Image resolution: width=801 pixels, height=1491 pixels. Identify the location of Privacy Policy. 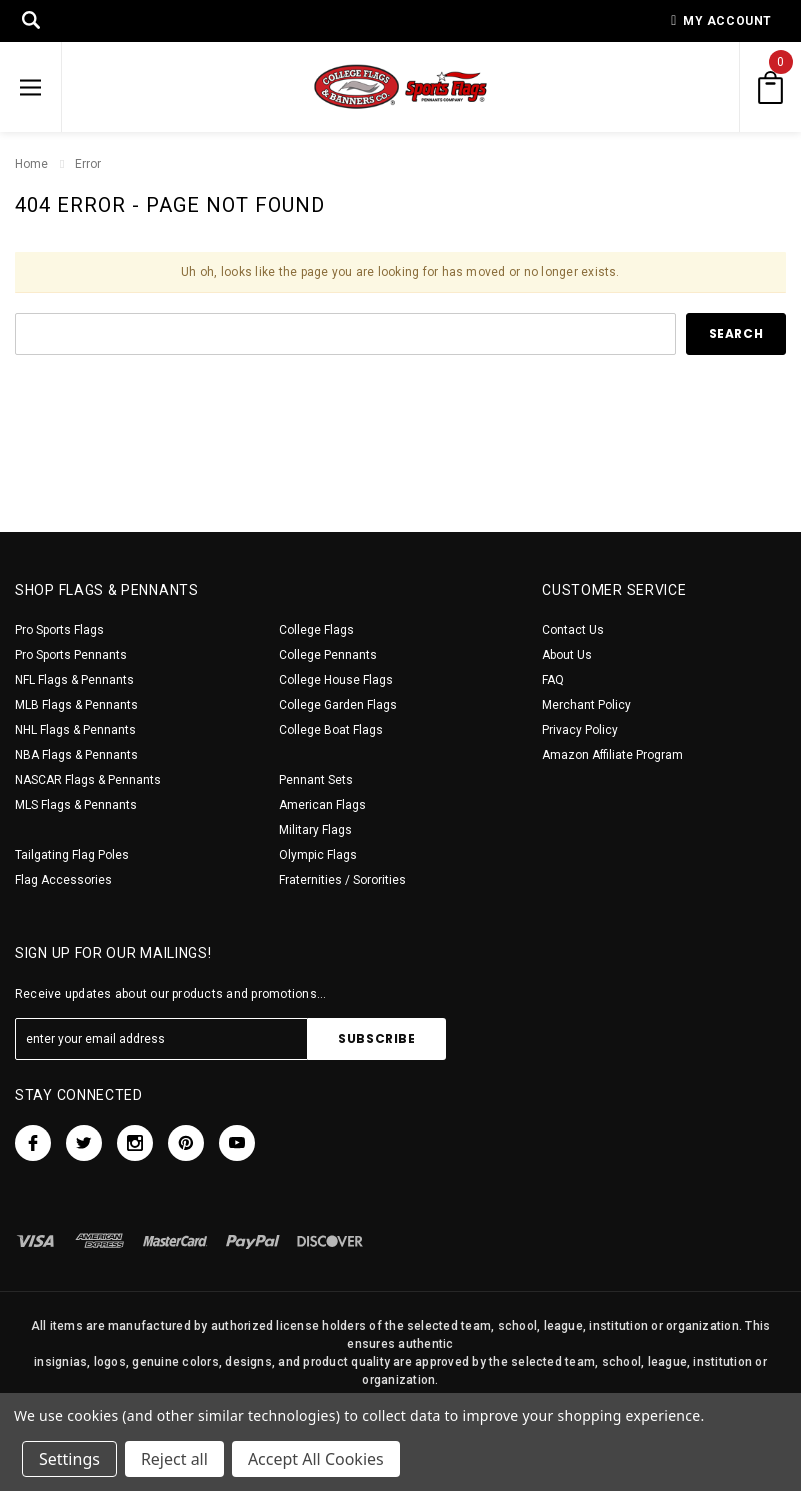
(580, 730).